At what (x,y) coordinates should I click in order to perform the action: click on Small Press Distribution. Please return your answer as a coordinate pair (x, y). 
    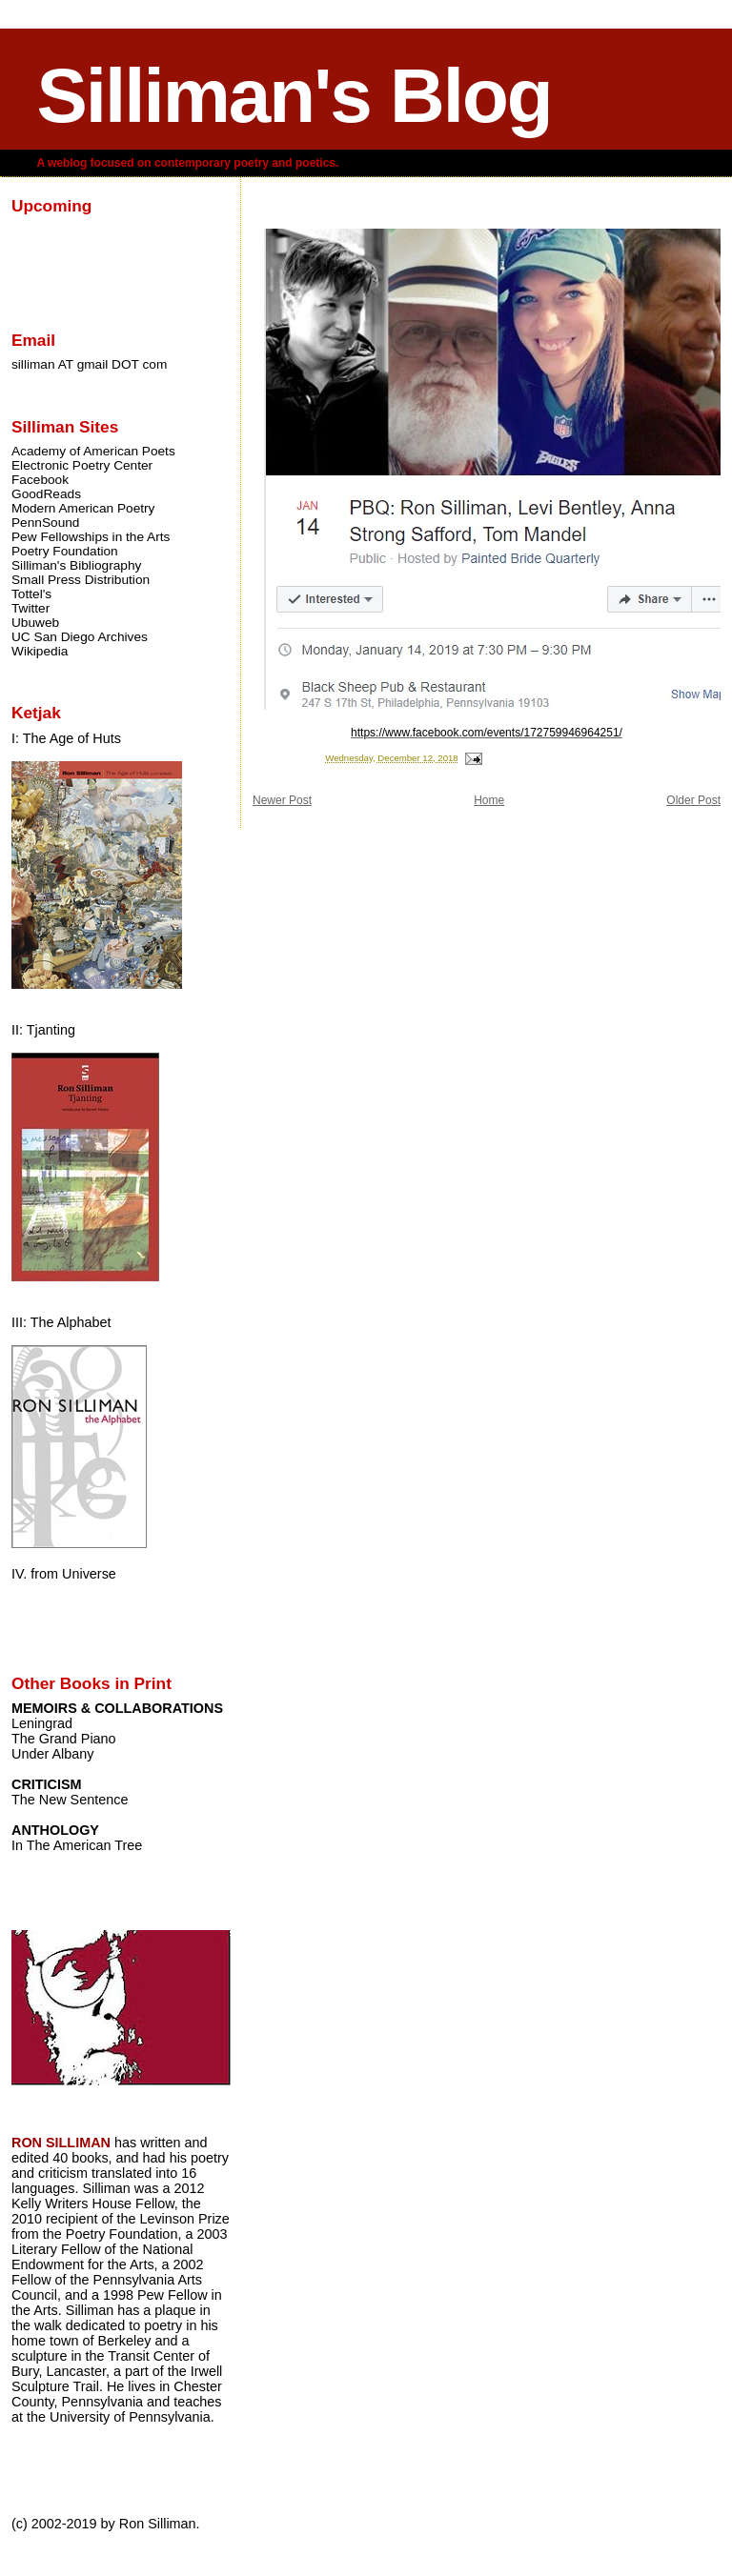
    Looking at the image, I should click on (80, 580).